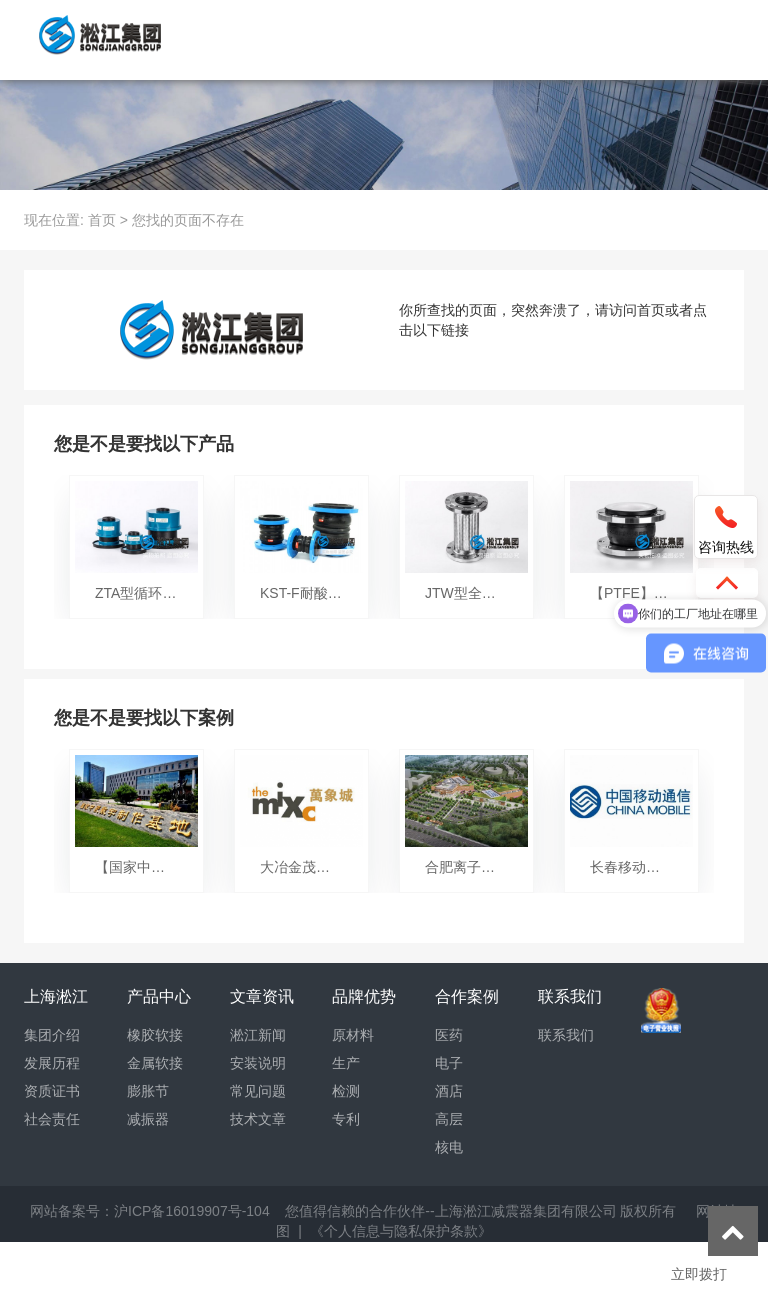 This screenshot has height=1306, width=768. I want to click on 首页, so click(102, 220).